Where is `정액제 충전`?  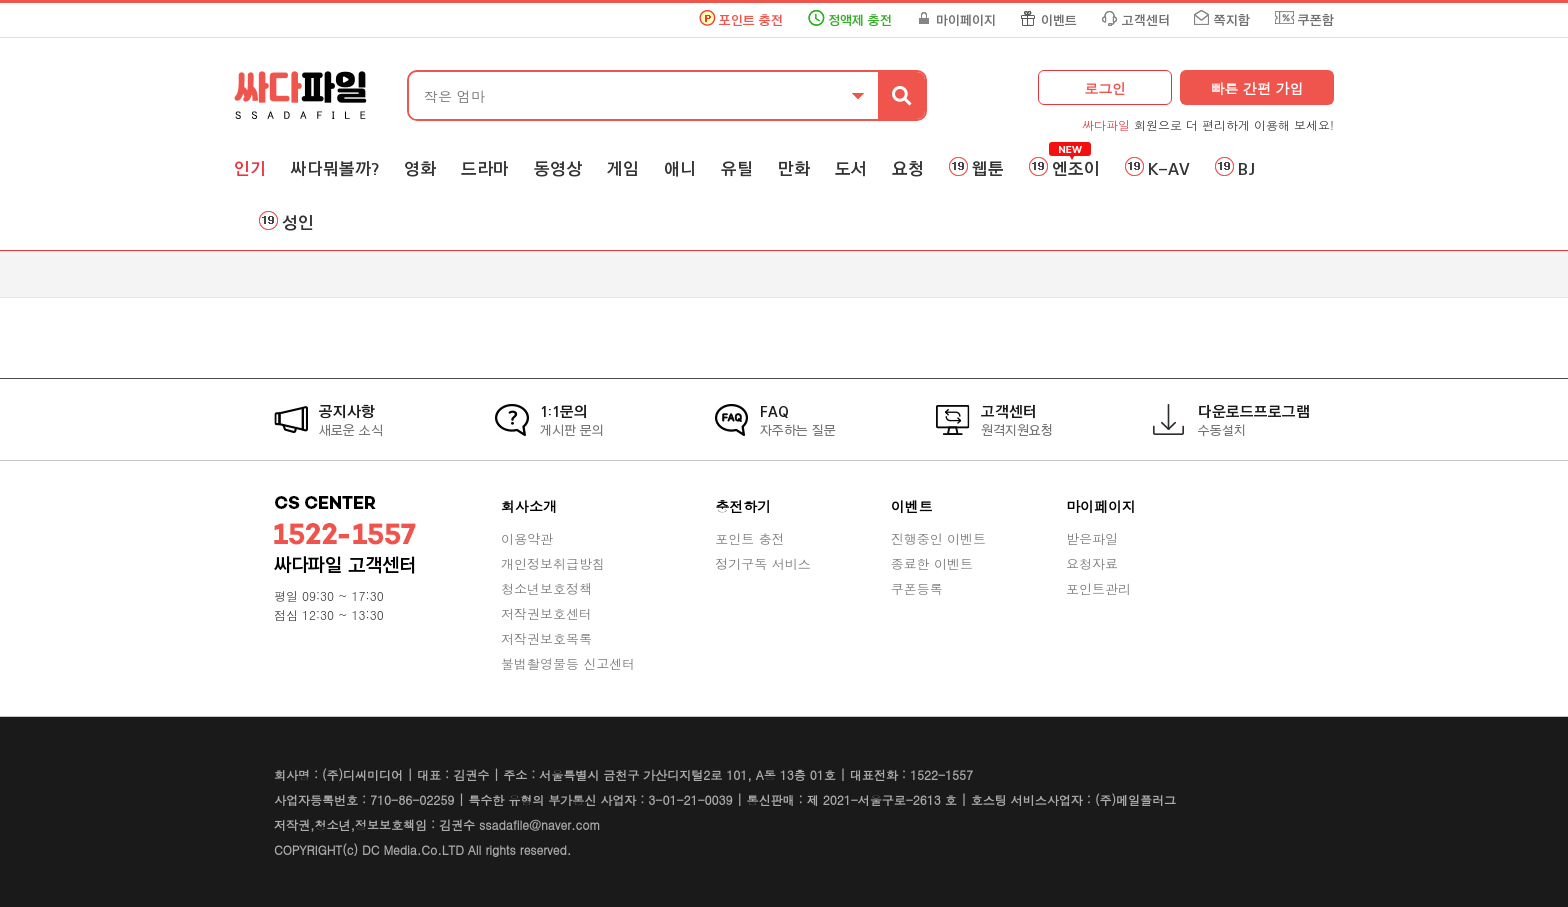
정액제 충전 is located at coordinates (860, 20).